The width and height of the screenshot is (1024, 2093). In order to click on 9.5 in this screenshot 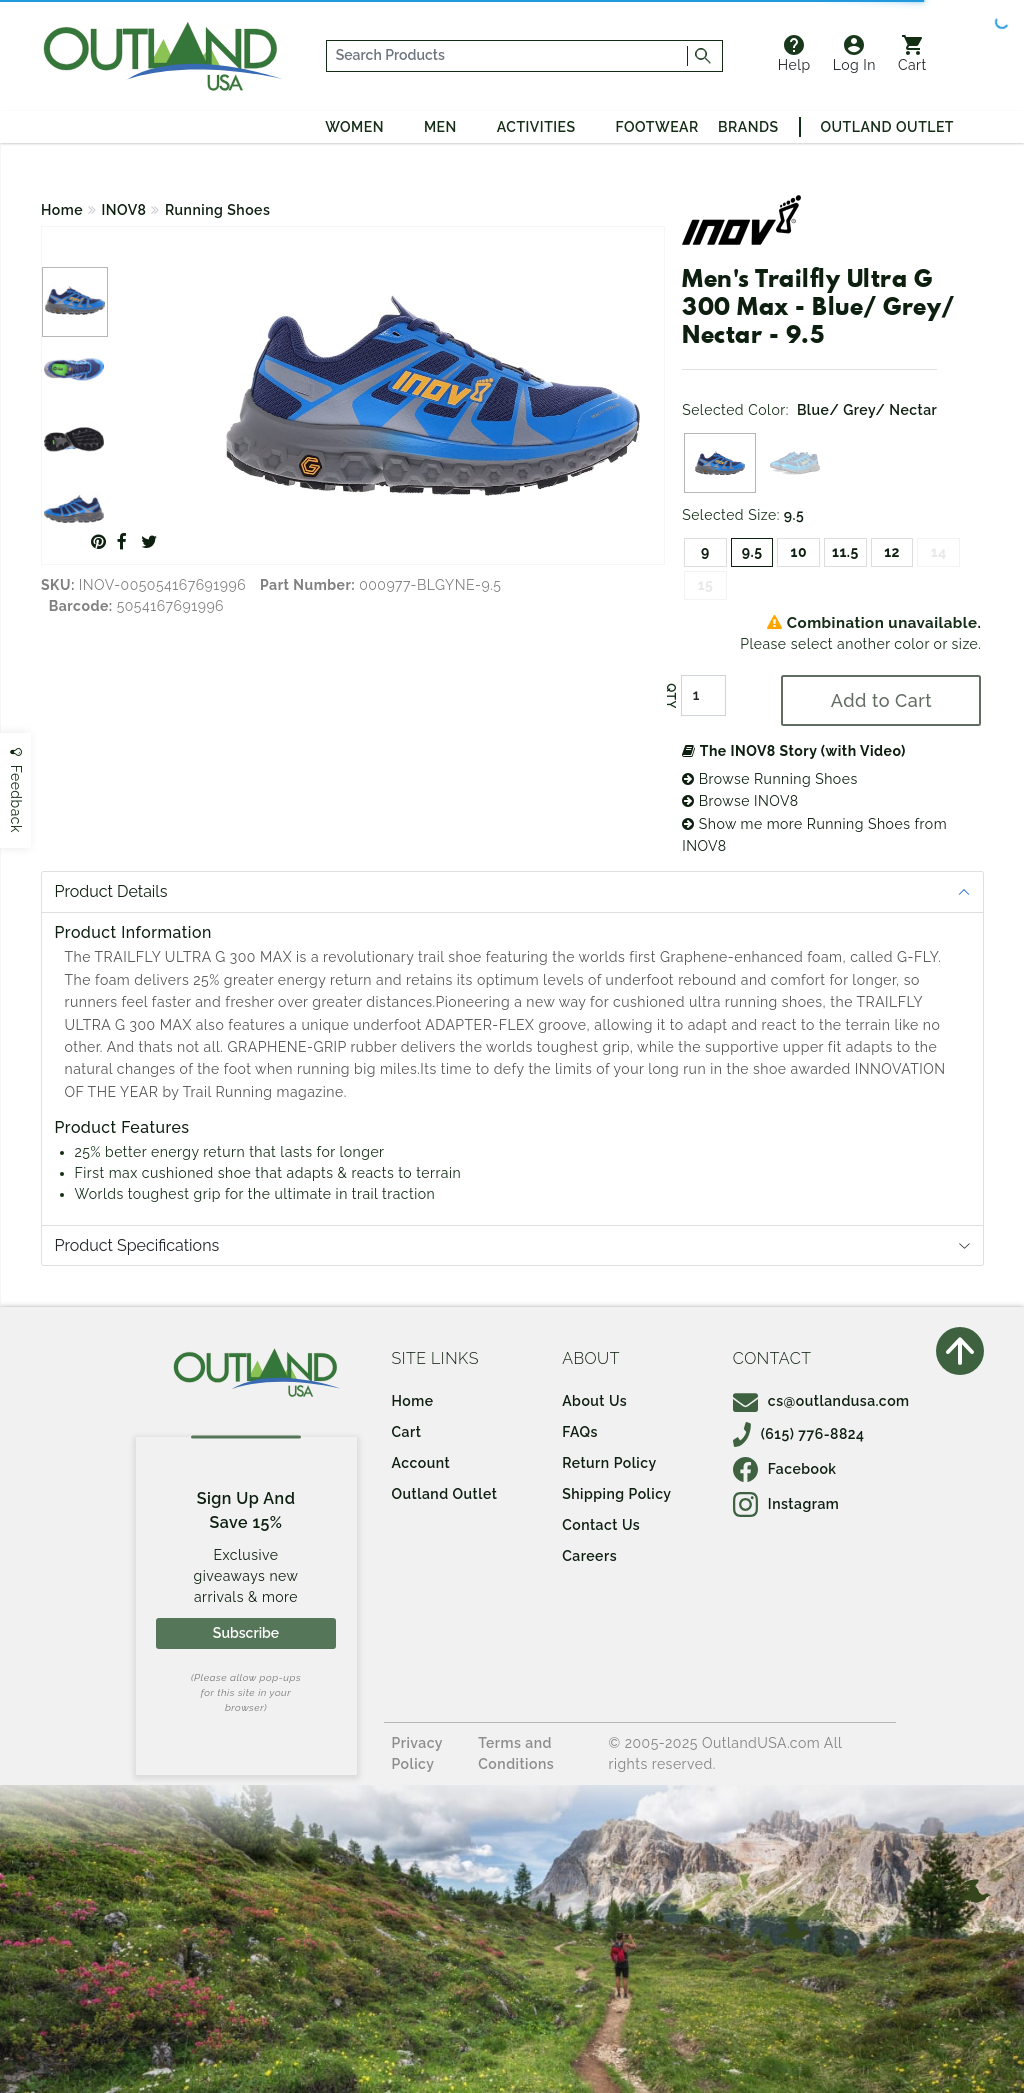, I will do `click(752, 552)`.